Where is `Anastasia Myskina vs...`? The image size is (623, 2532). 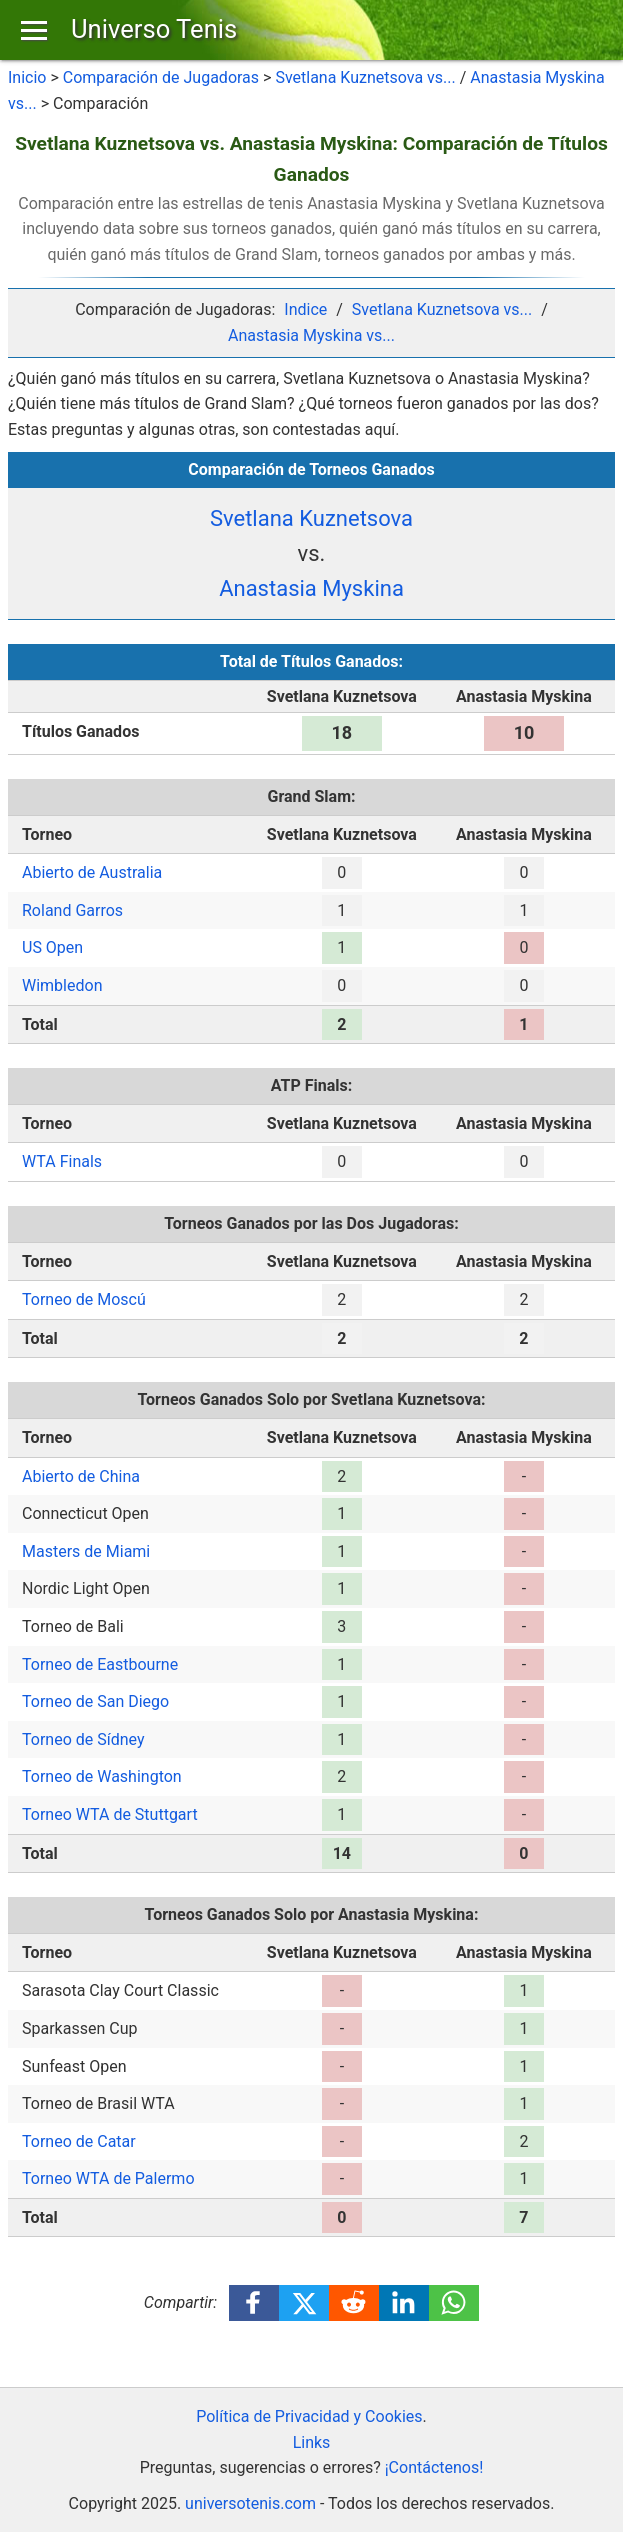 Anastasia Myskina vs... is located at coordinates (311, 335).